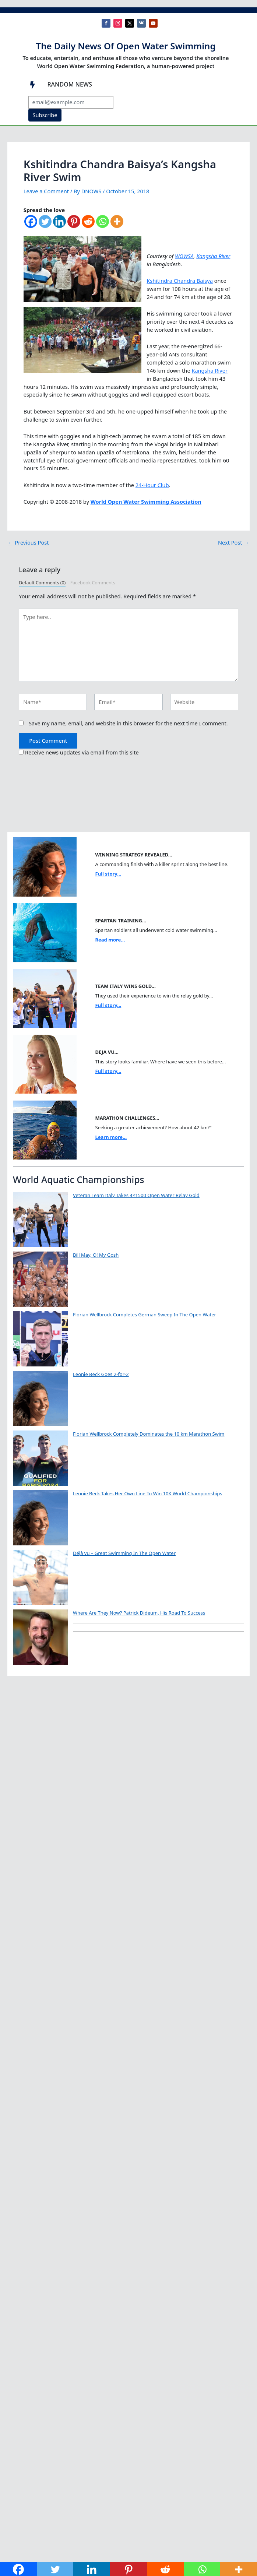 Image resolution: width=257 pixels, height=2576 pixels. I want to click on Next Post, so click(233, 542).